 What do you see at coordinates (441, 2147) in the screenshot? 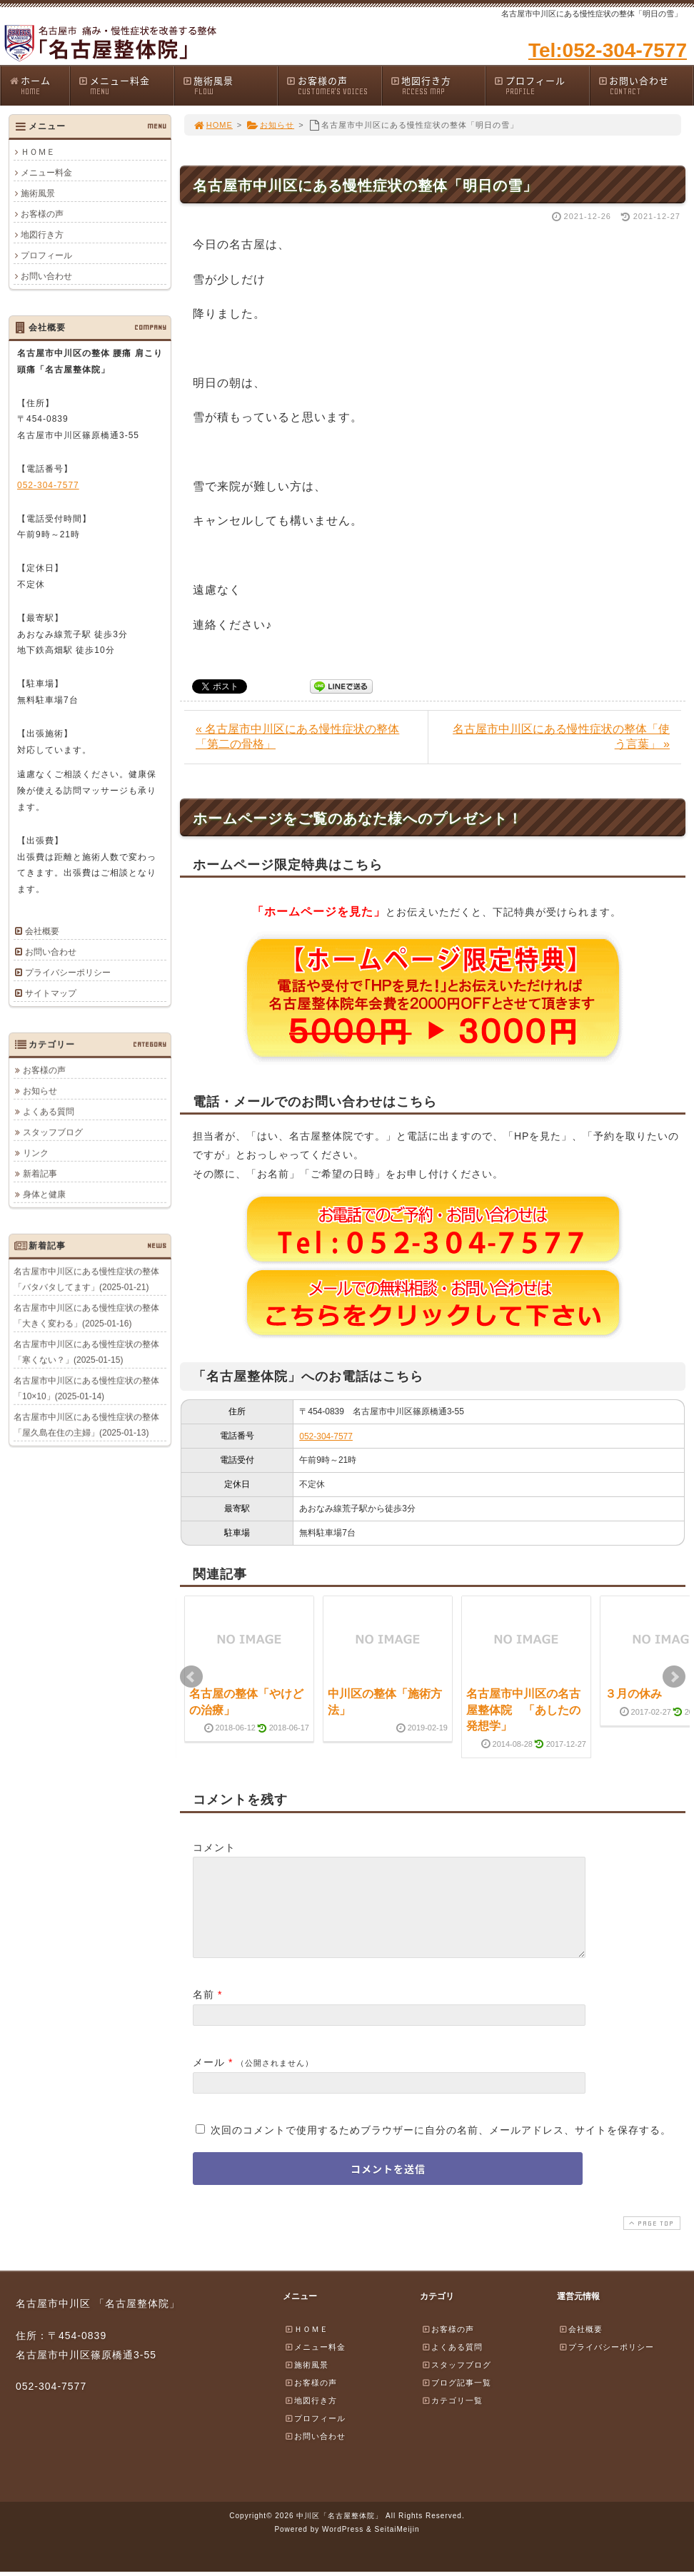
I see `次回のコメントで使用するためブラウザーに自分の名前、メールアドレス、サイトを保存する。` at bounding box center [441, 2147].